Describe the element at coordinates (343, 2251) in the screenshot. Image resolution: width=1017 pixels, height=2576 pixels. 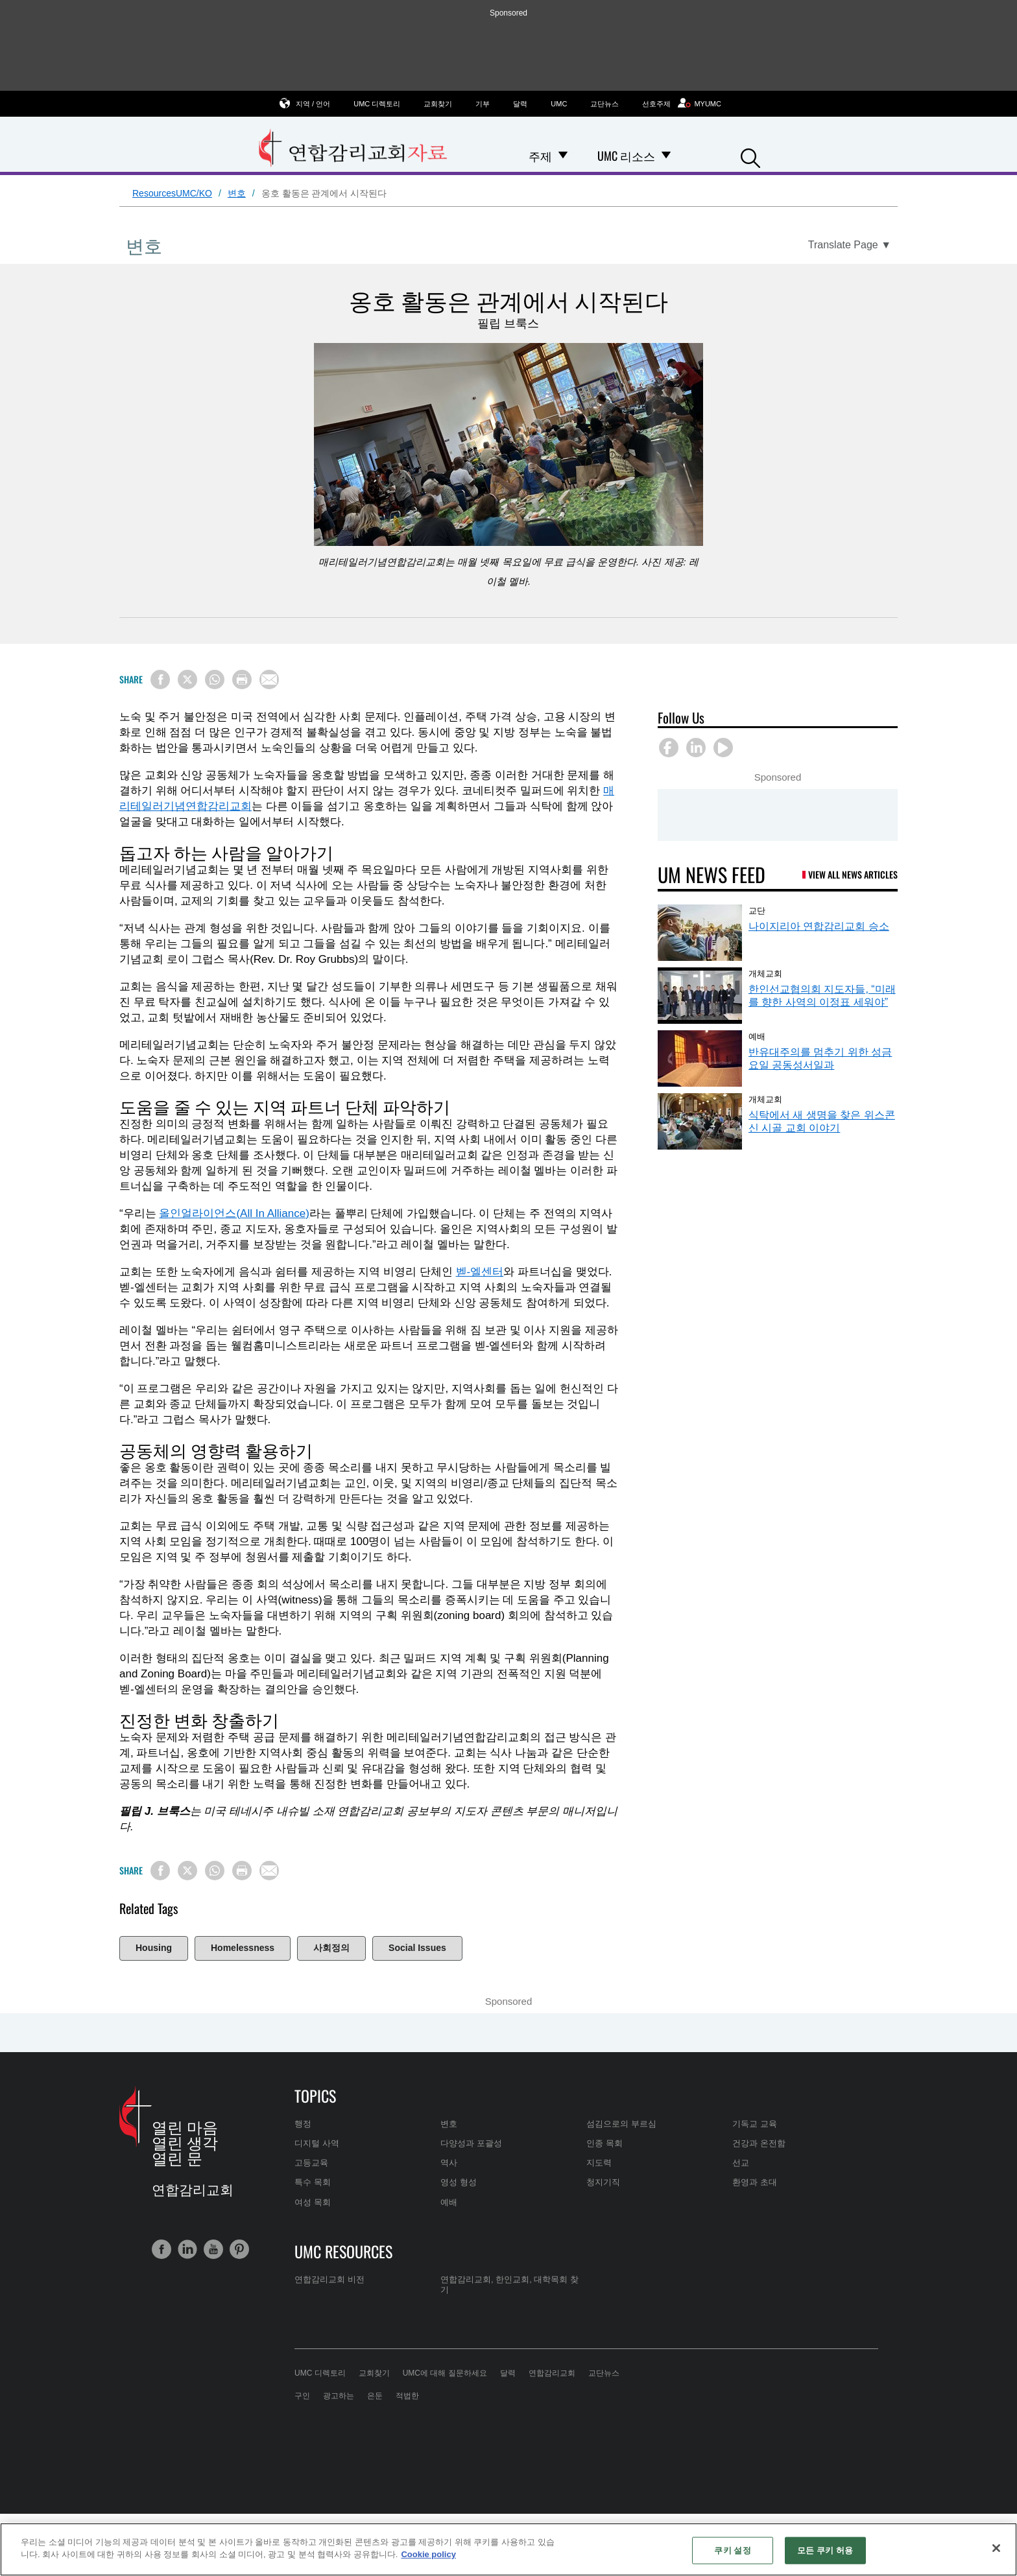
I see `UMC Resources` at that location.